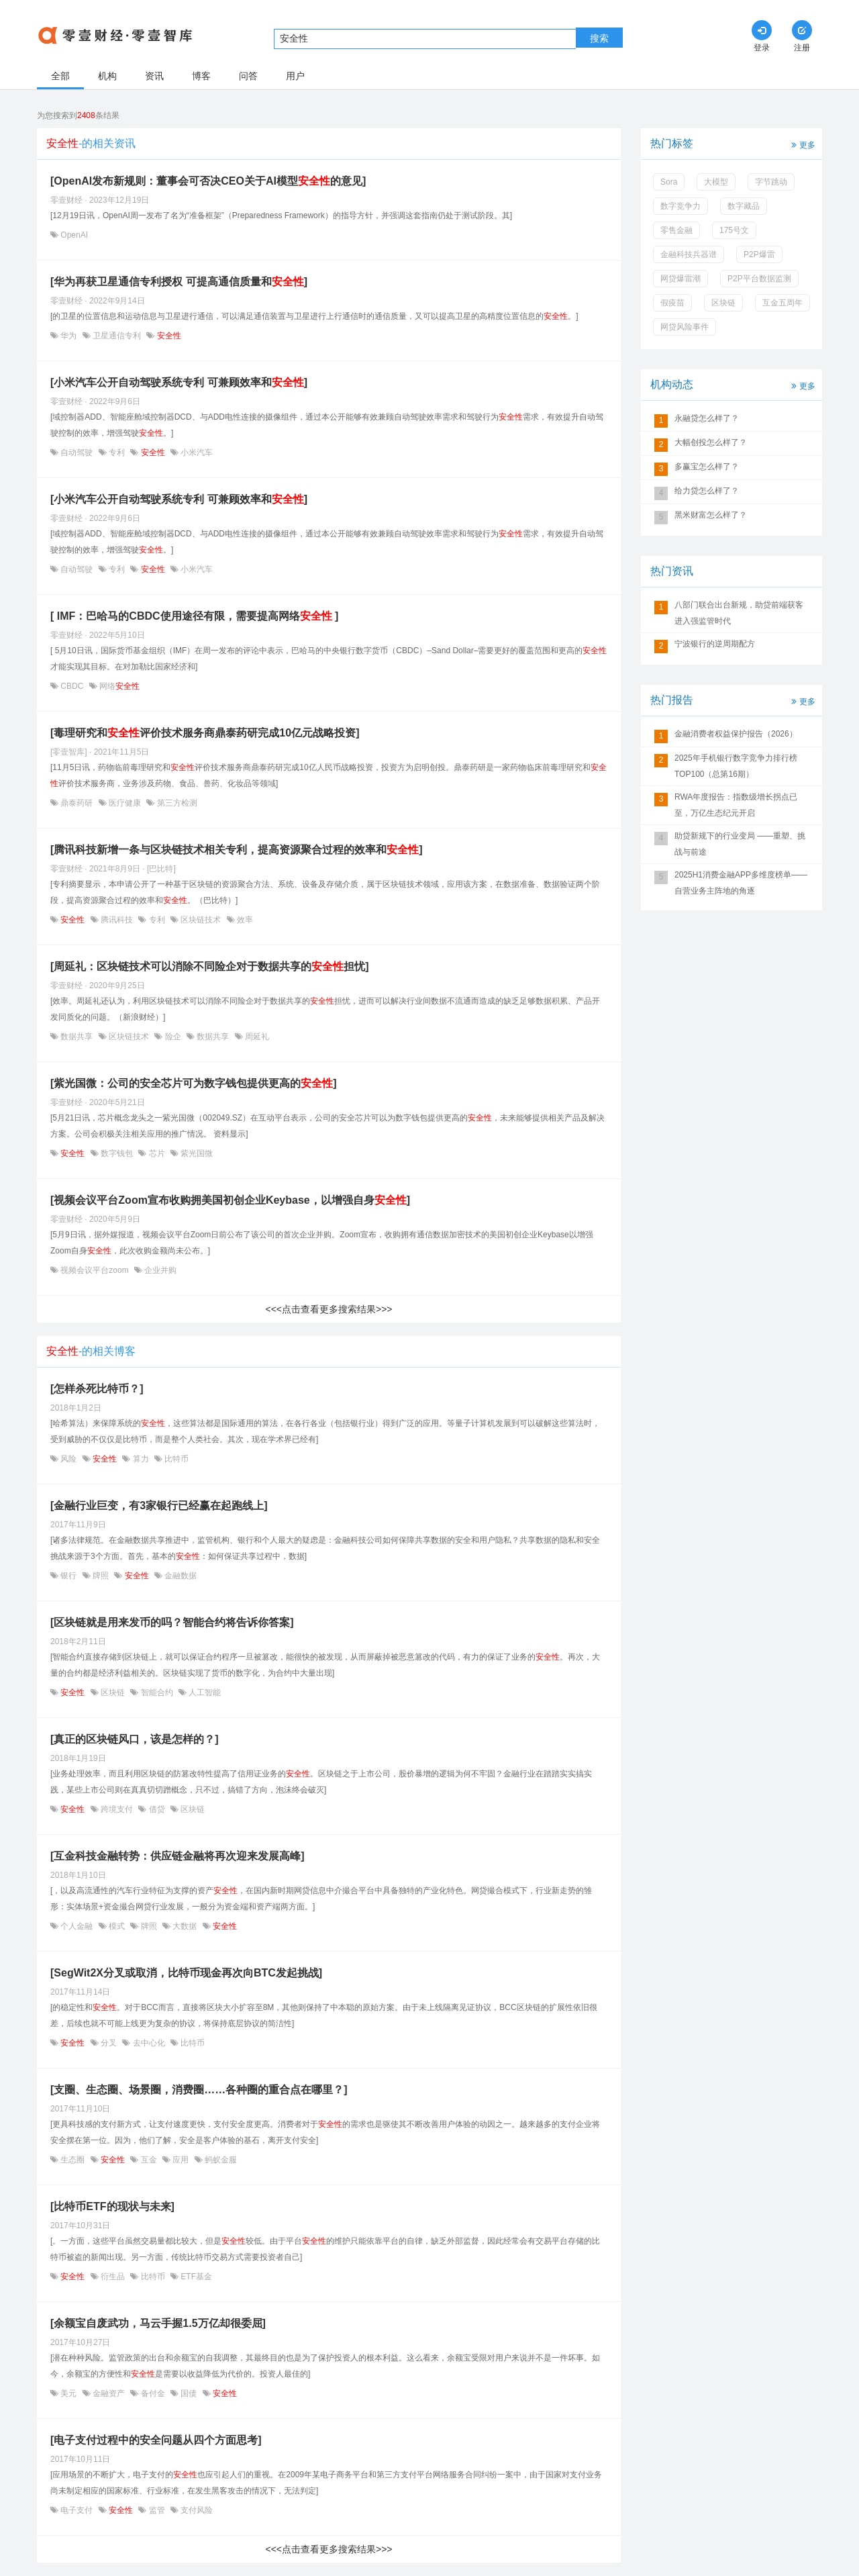  What do you see at coordinates (771, 182) in the screenshot?
I see `字节跳动` at bounding box center [771, 182].